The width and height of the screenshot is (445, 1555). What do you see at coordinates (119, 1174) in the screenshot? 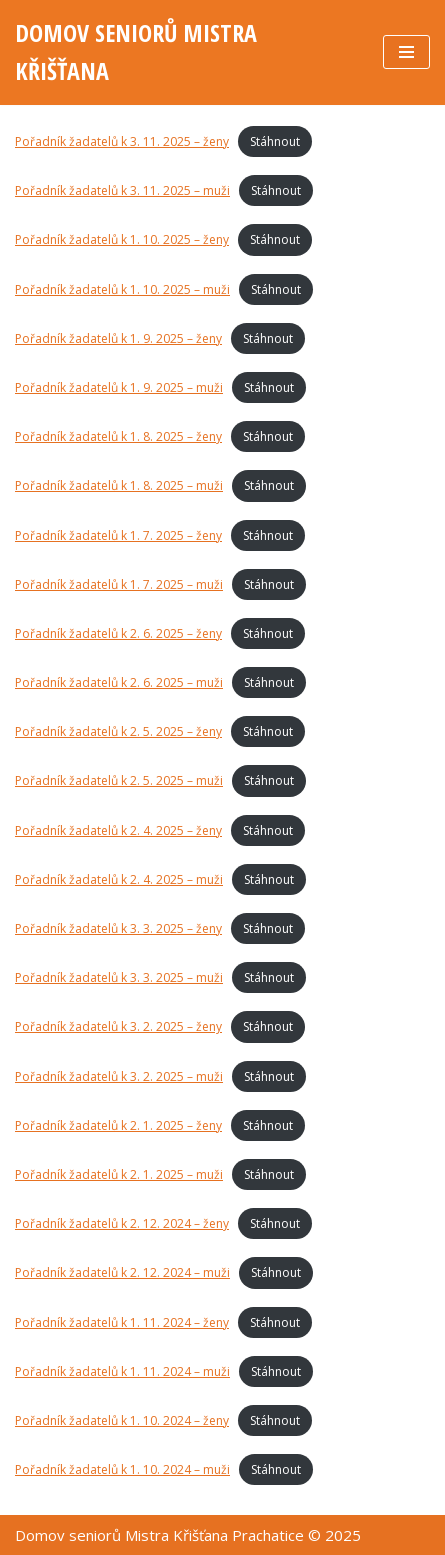
I see `Pořadník žadatelů k 2. 1. 2025 – muži` at bounding box center [119, 1174].